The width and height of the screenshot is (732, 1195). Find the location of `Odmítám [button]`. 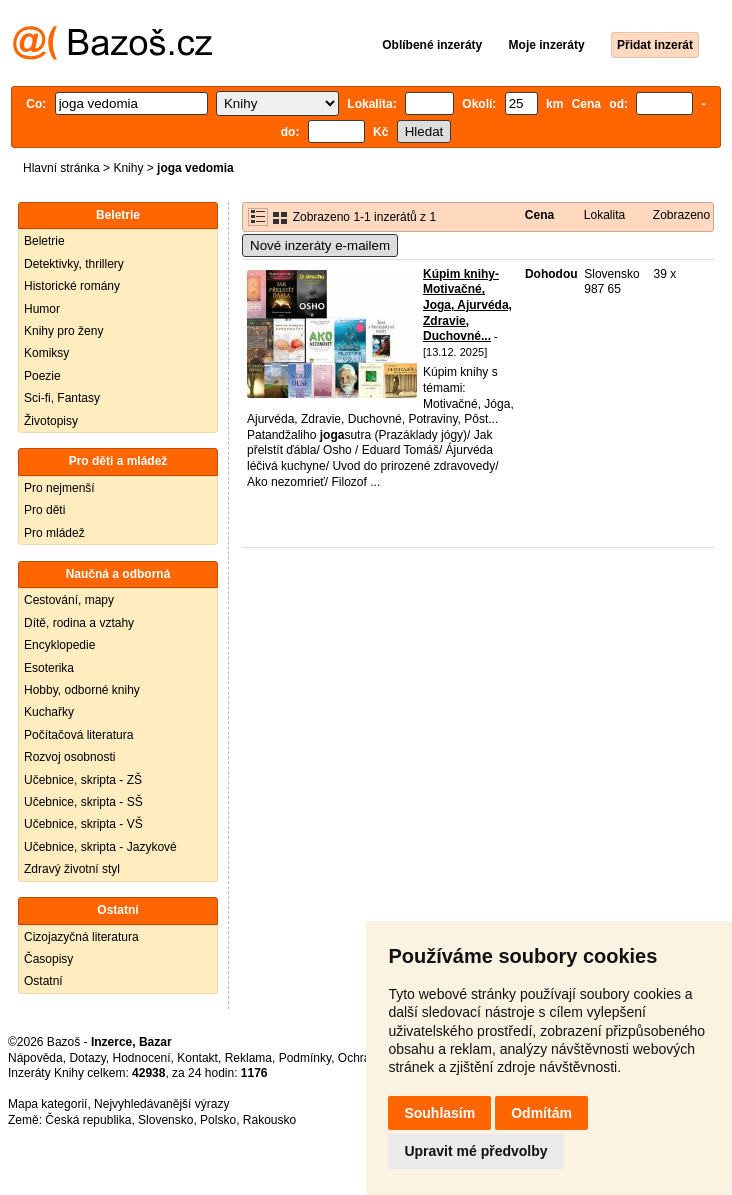

Odmítám [button] is located at coordinates (541, 1113).